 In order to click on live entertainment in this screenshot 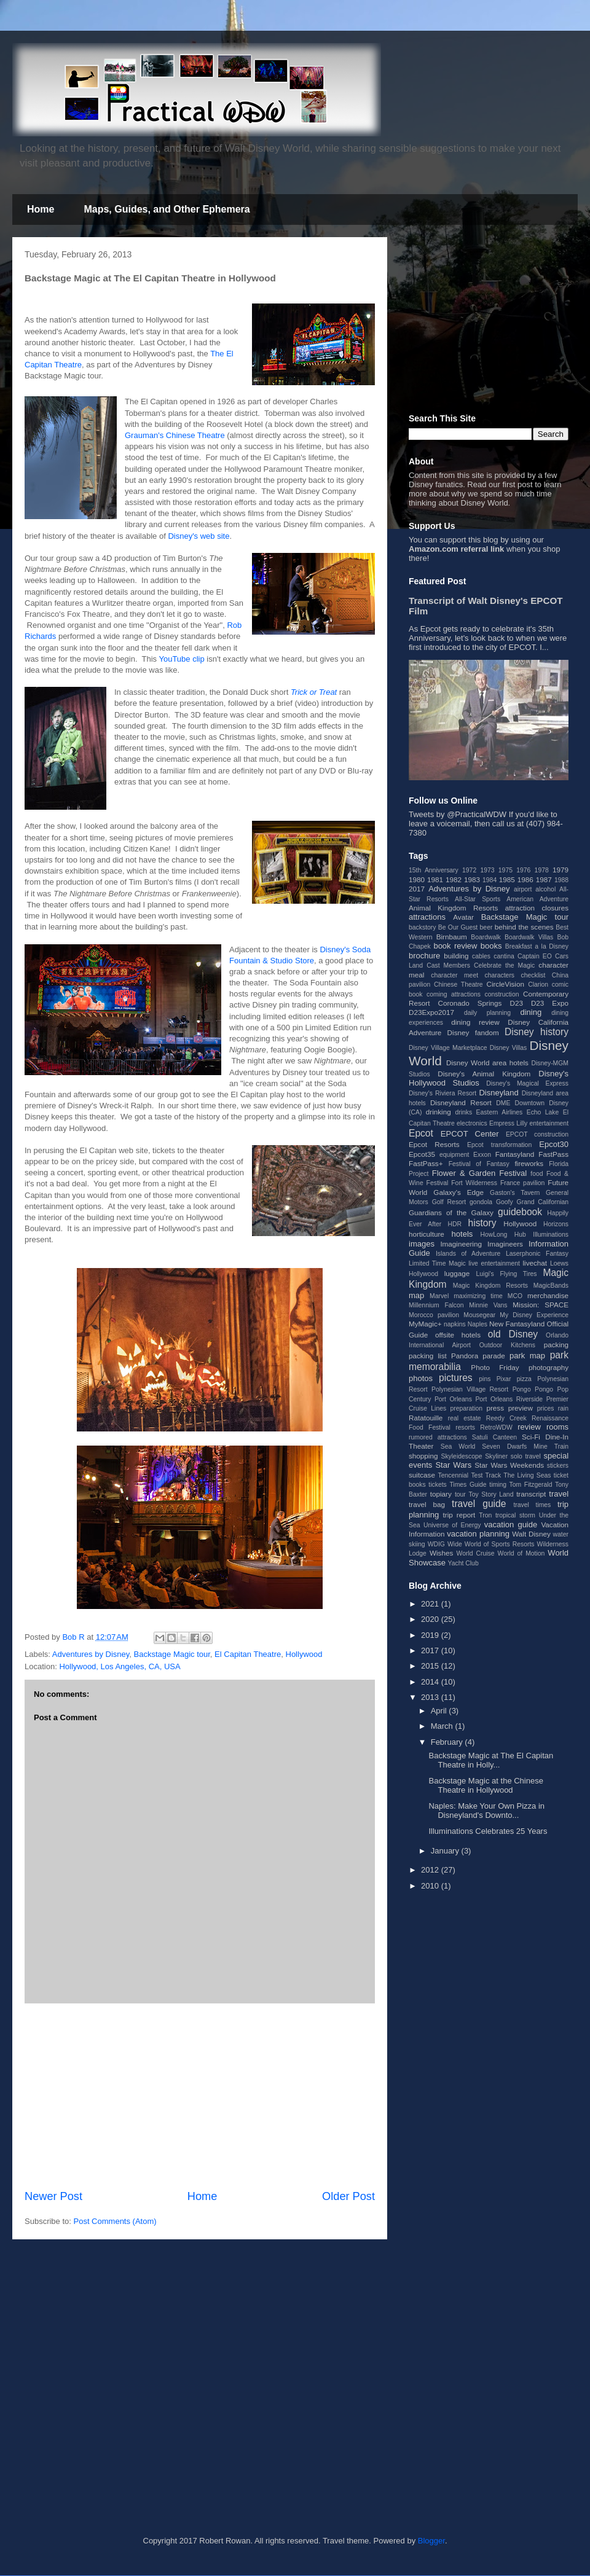, I will do `click(494, 1263)`.